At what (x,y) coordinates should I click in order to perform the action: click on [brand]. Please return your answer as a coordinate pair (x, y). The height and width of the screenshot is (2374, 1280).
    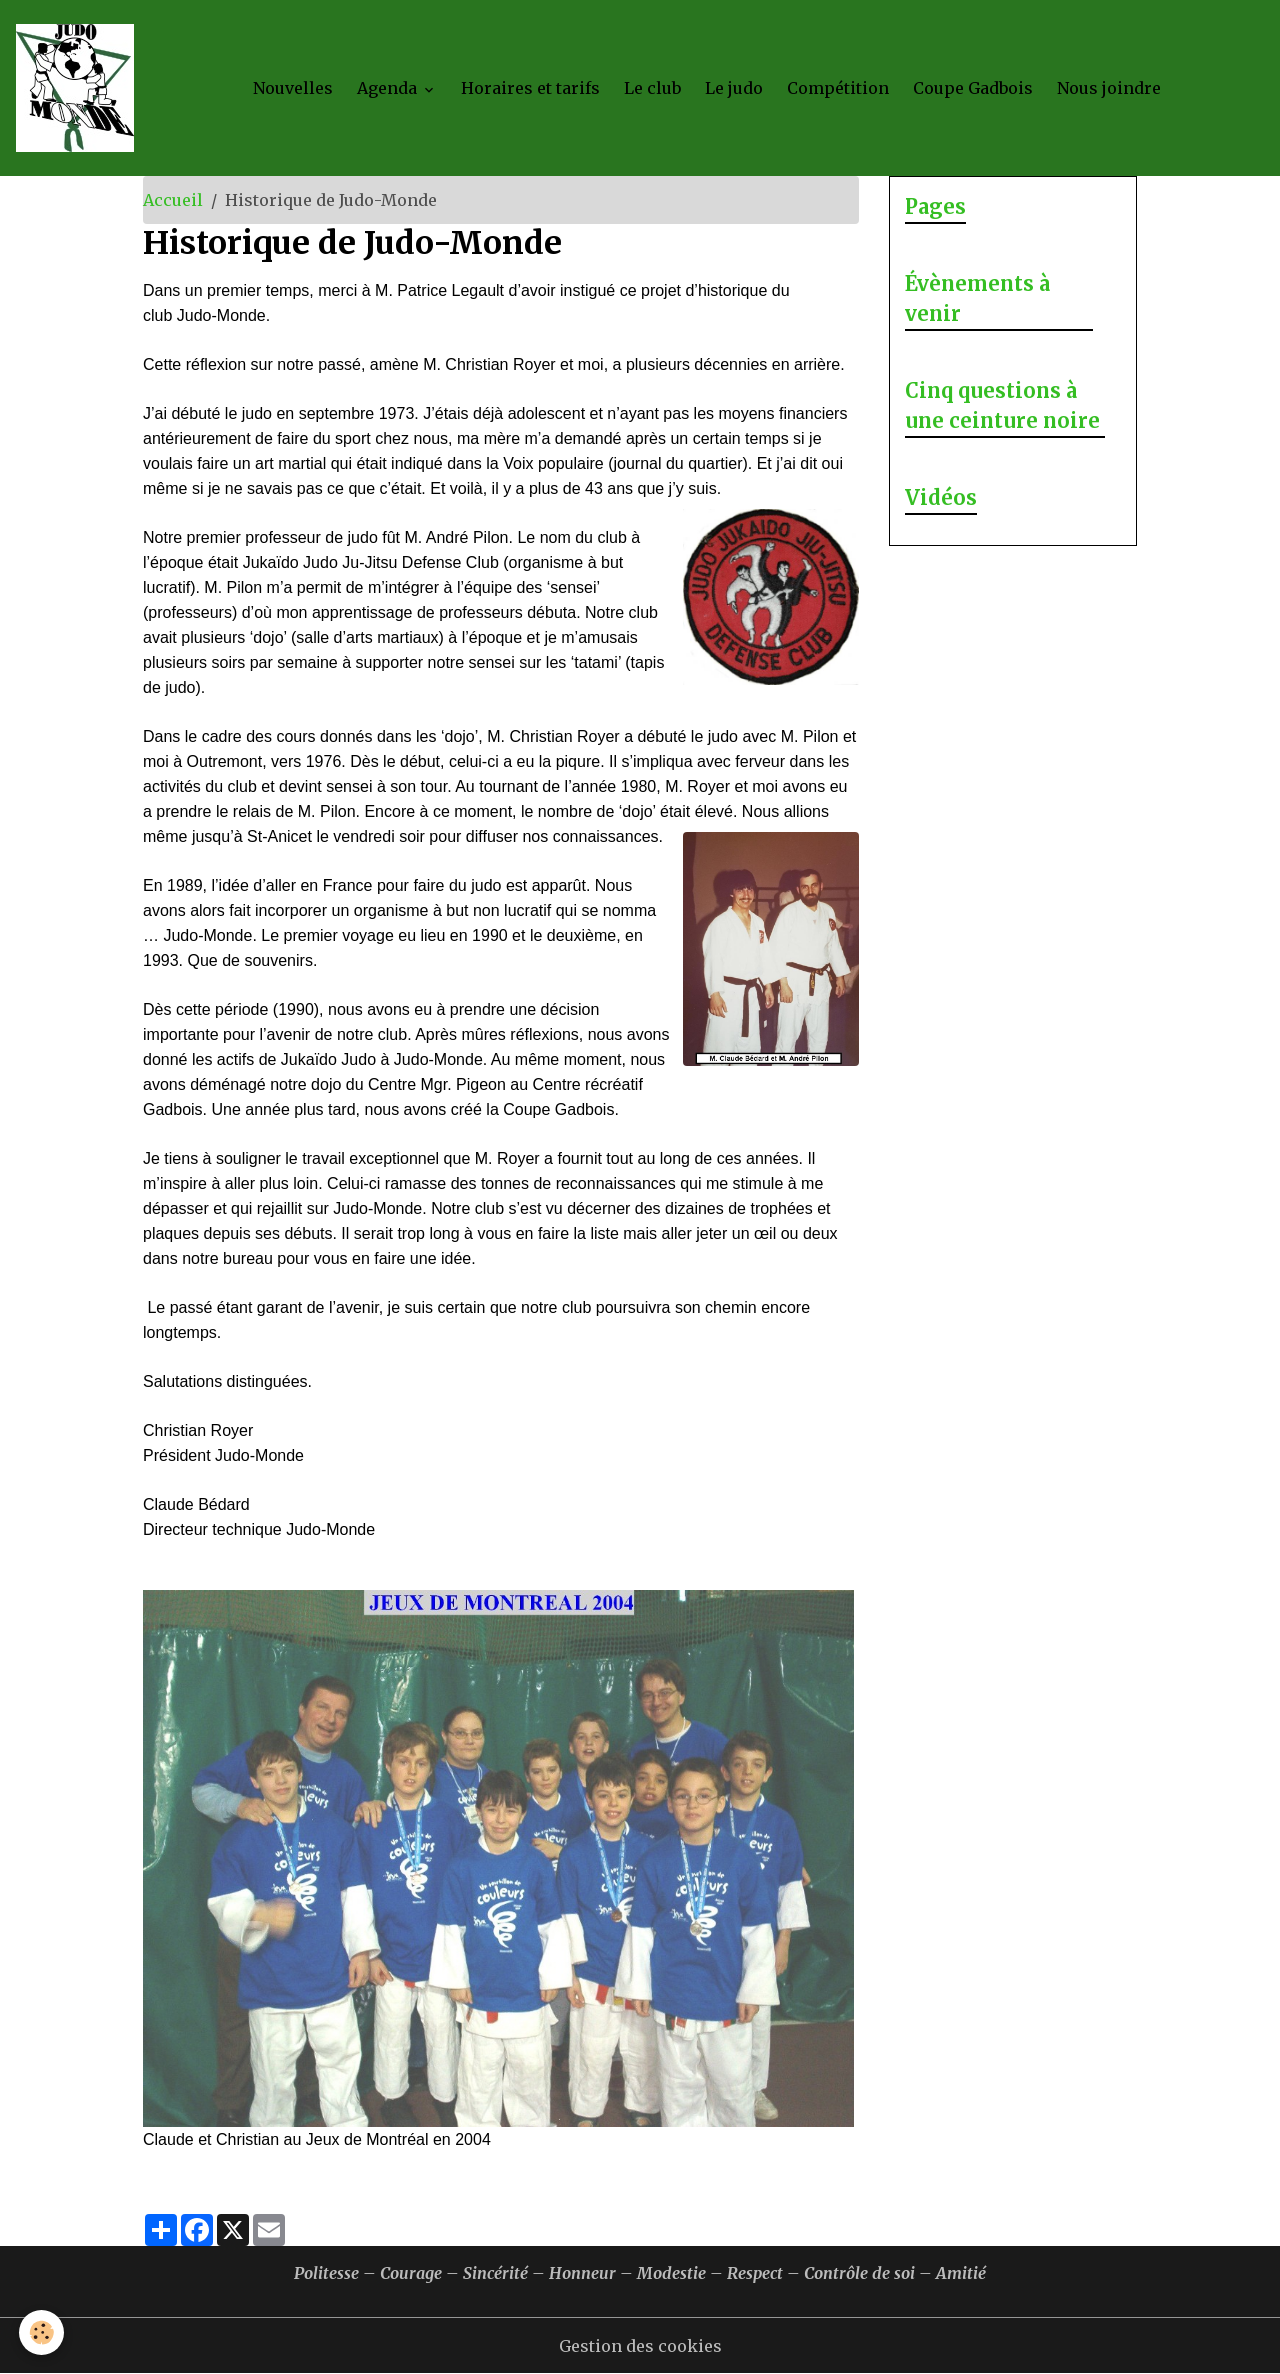
    Looking at the image, I should click on (79, 88).